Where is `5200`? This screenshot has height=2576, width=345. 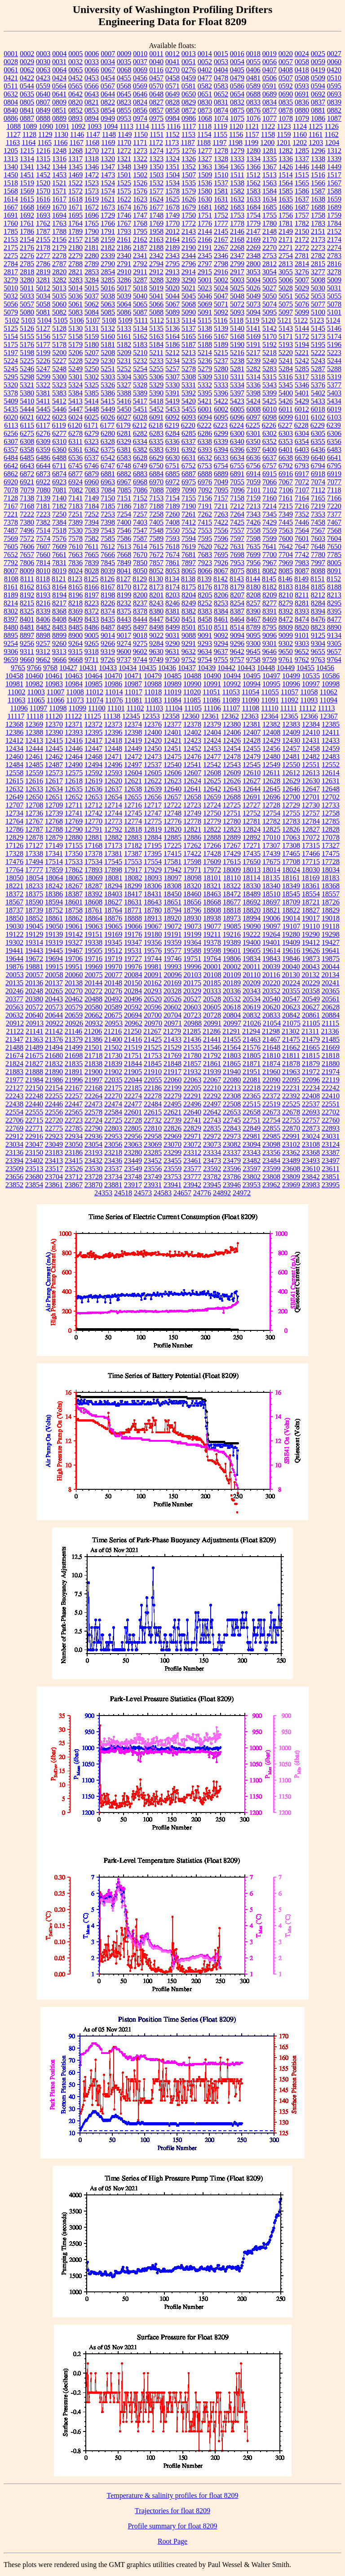
5200 is located at coordinates (59, 352).